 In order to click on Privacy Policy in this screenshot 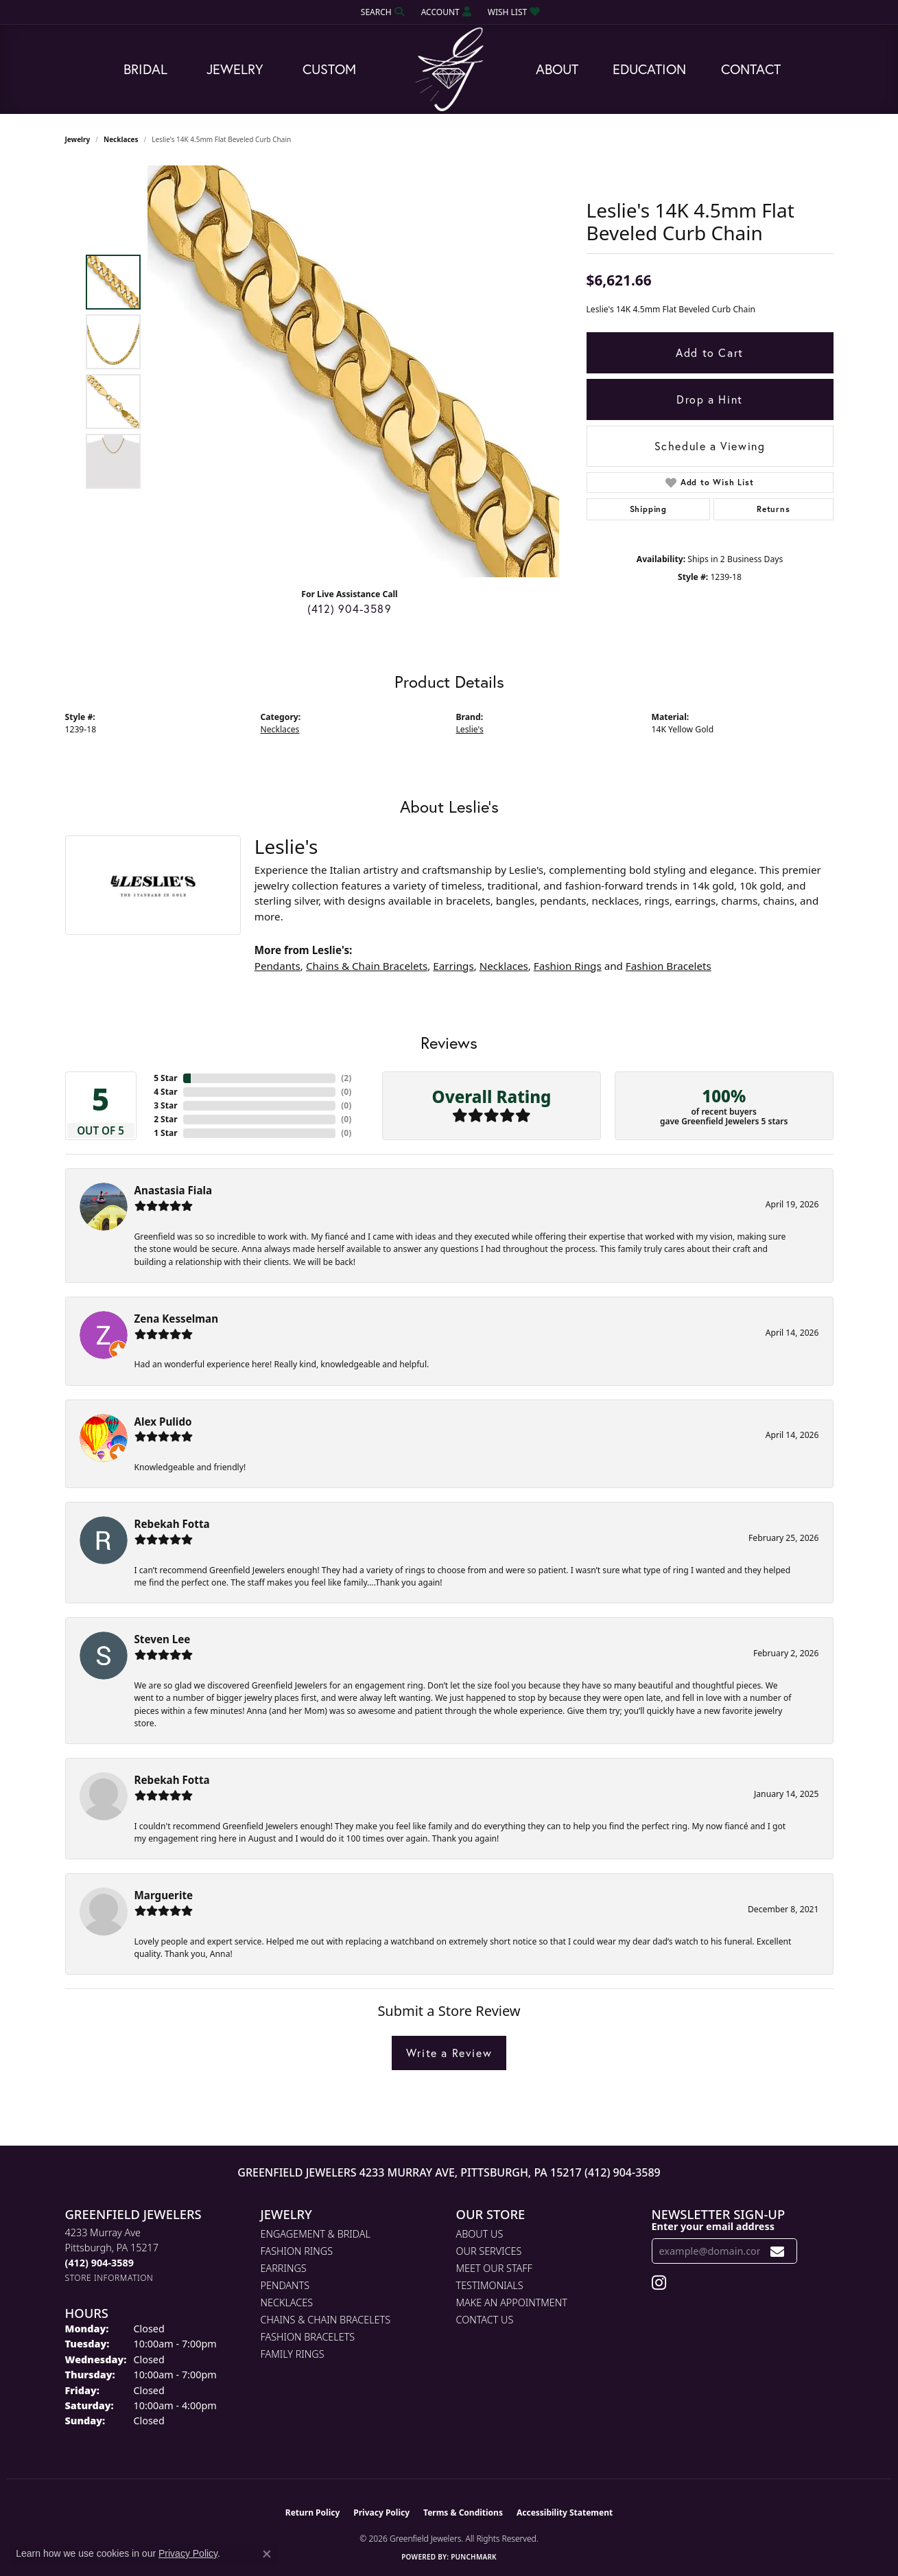, I will do `click(381, 2512)`.